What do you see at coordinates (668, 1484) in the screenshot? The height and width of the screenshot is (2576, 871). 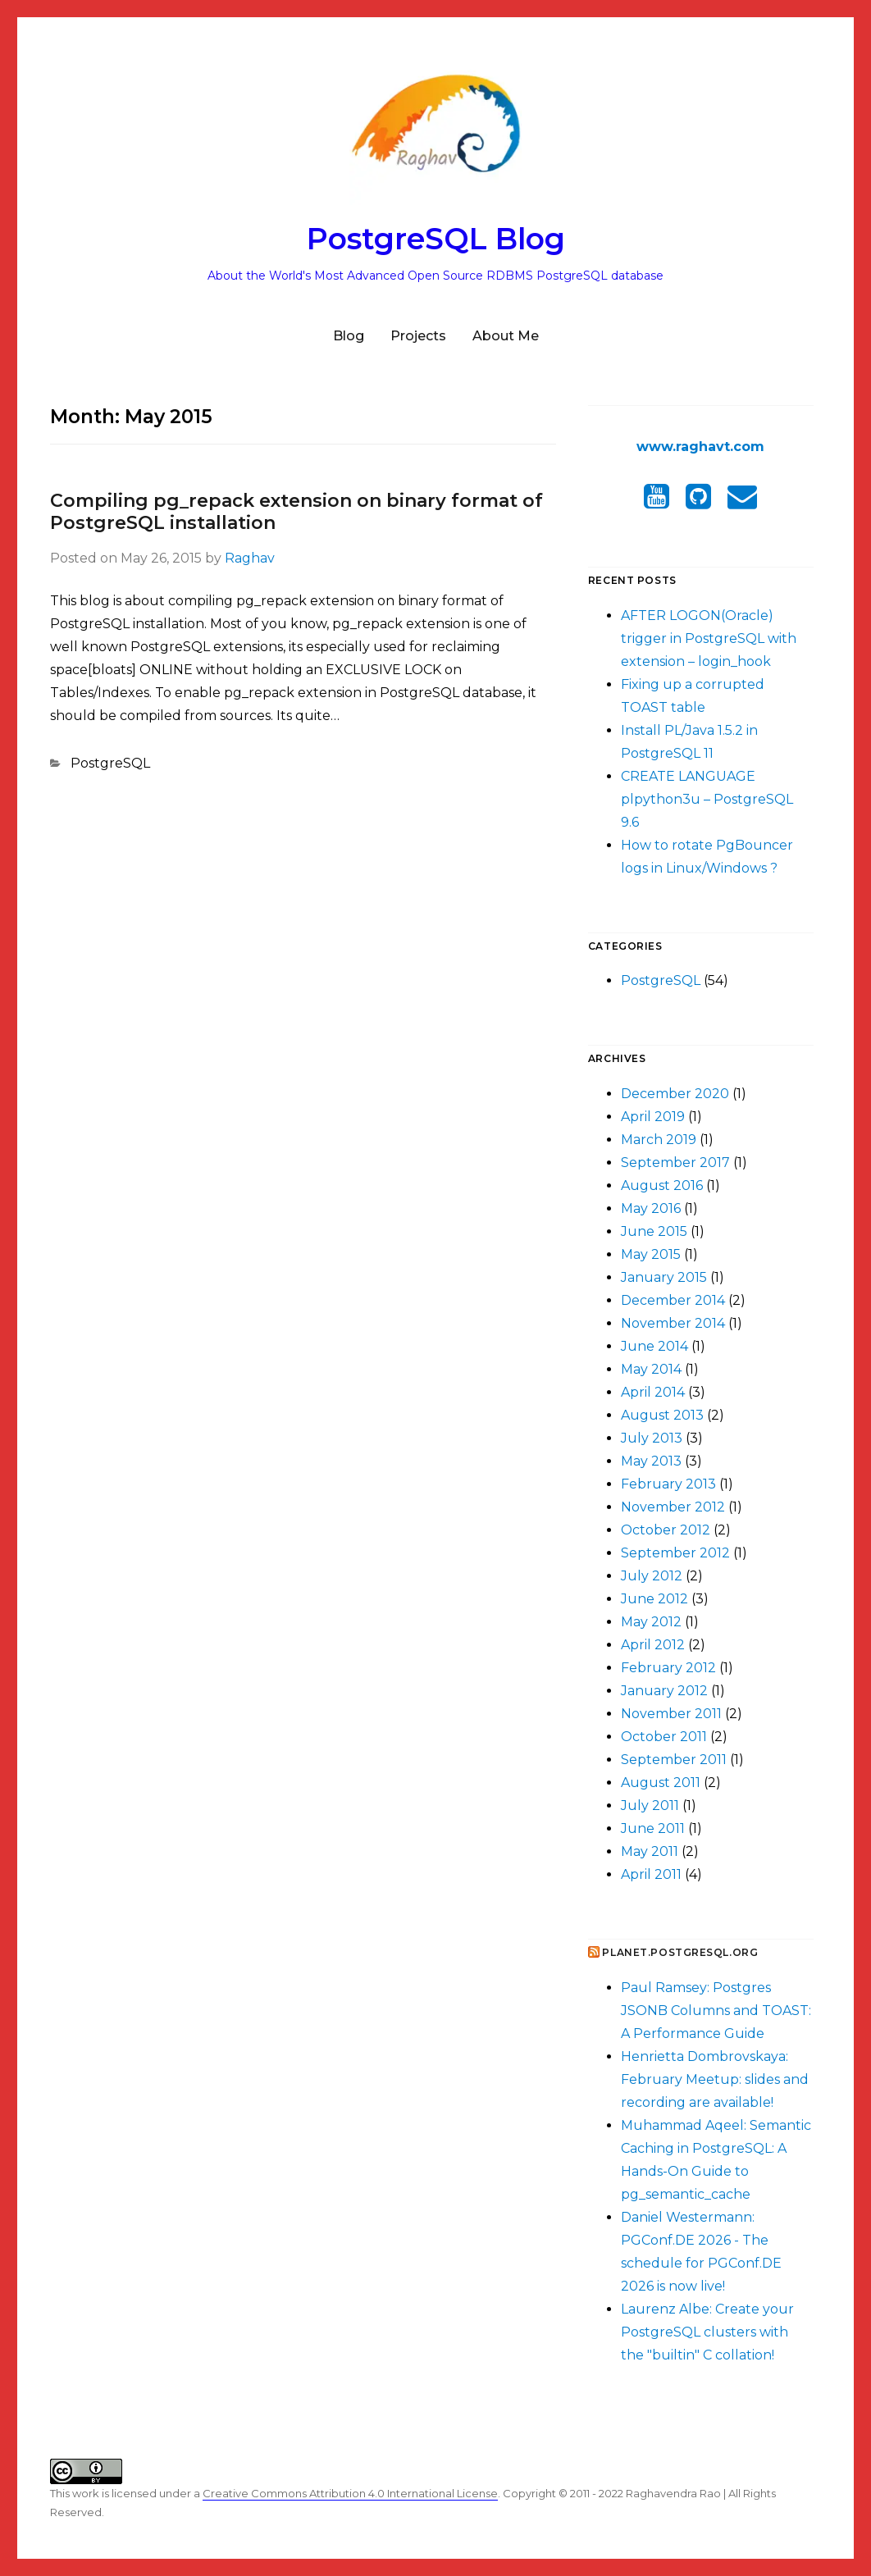 I see `February 2013` at bounding box center [668, 1484].